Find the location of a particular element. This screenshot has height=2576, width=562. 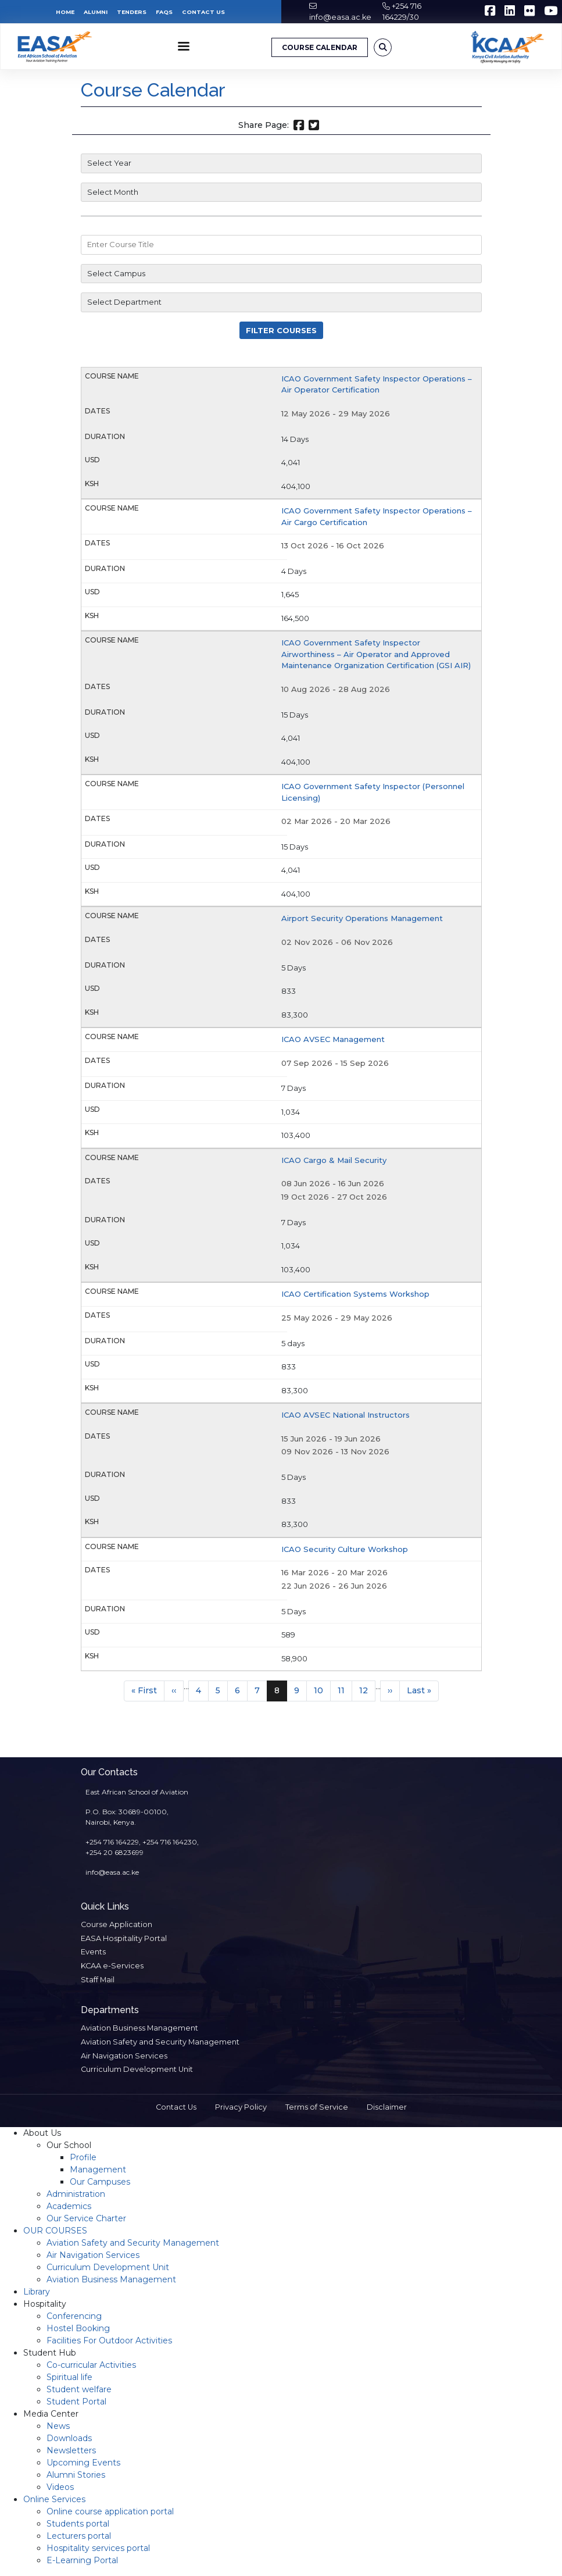

Alumni is located at coordinates (96, 12).